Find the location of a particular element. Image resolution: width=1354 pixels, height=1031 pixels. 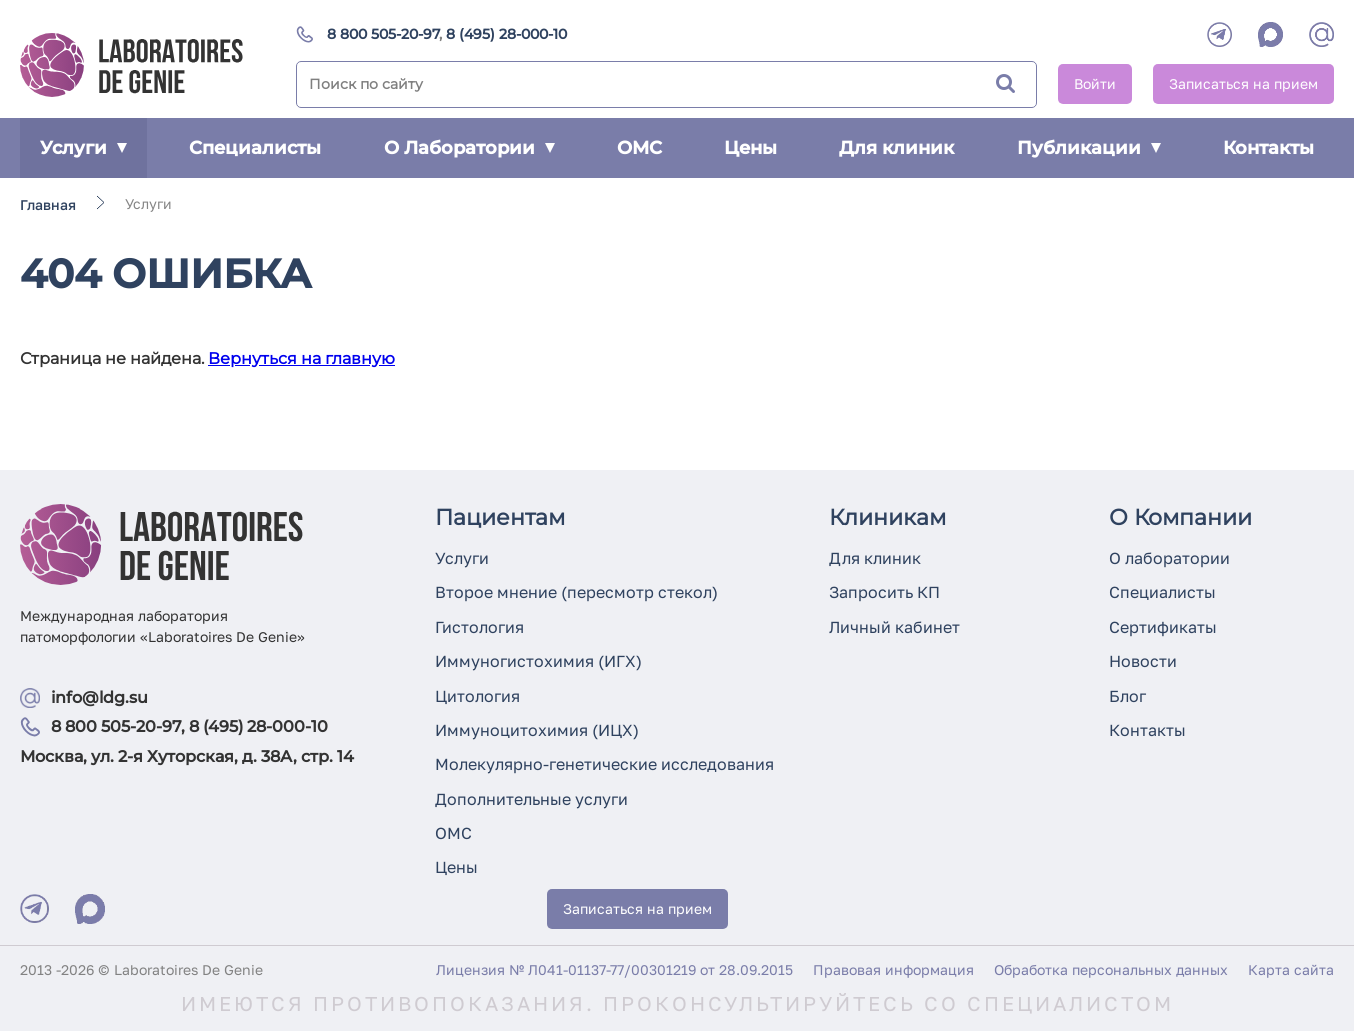

[Telegram] is located at coordinates (1219, 34).